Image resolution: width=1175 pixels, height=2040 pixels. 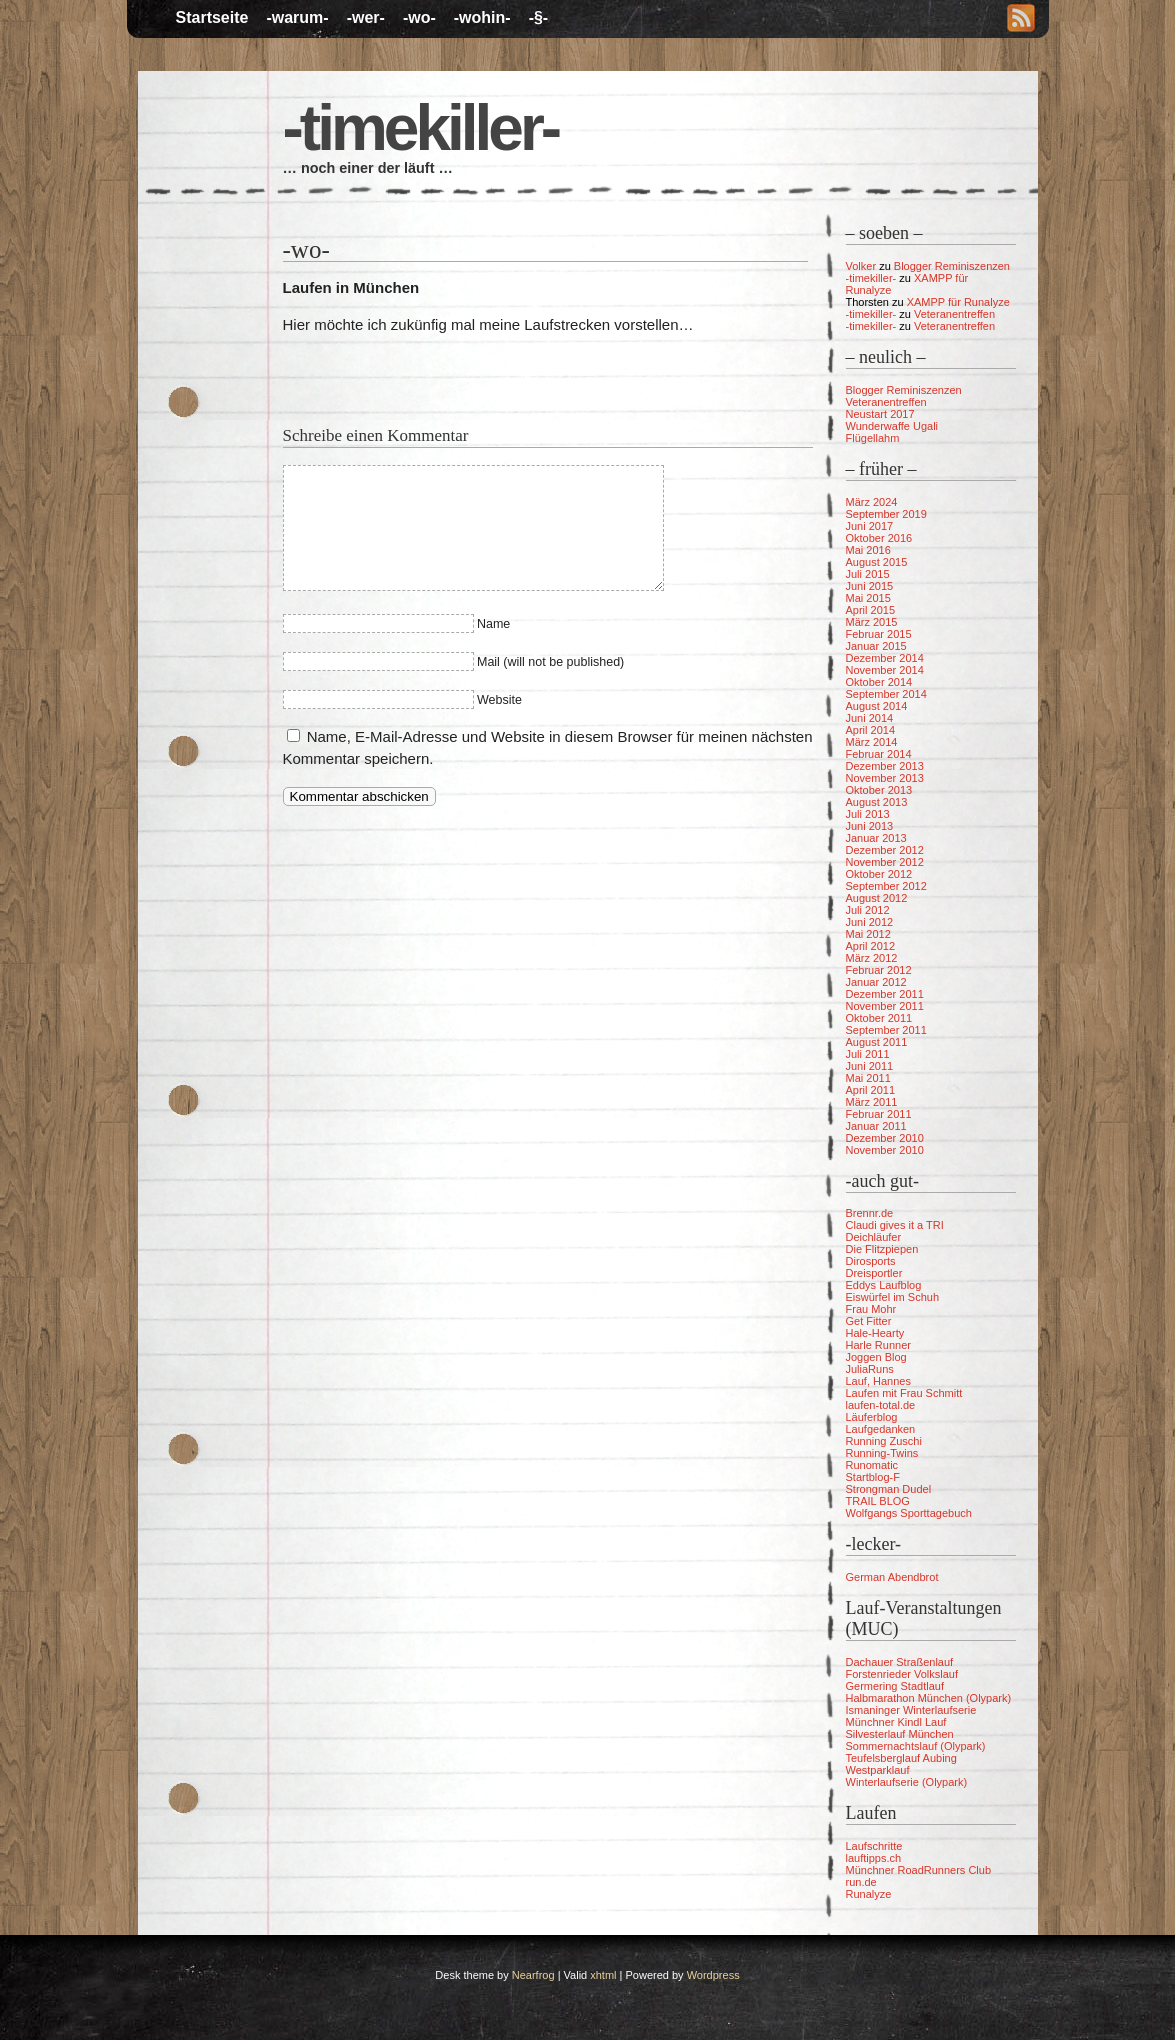 What do you see at coordinates (881, 1405) in the screenshot?
I see `laufen-total.de` at bounding box center [881, 1405].